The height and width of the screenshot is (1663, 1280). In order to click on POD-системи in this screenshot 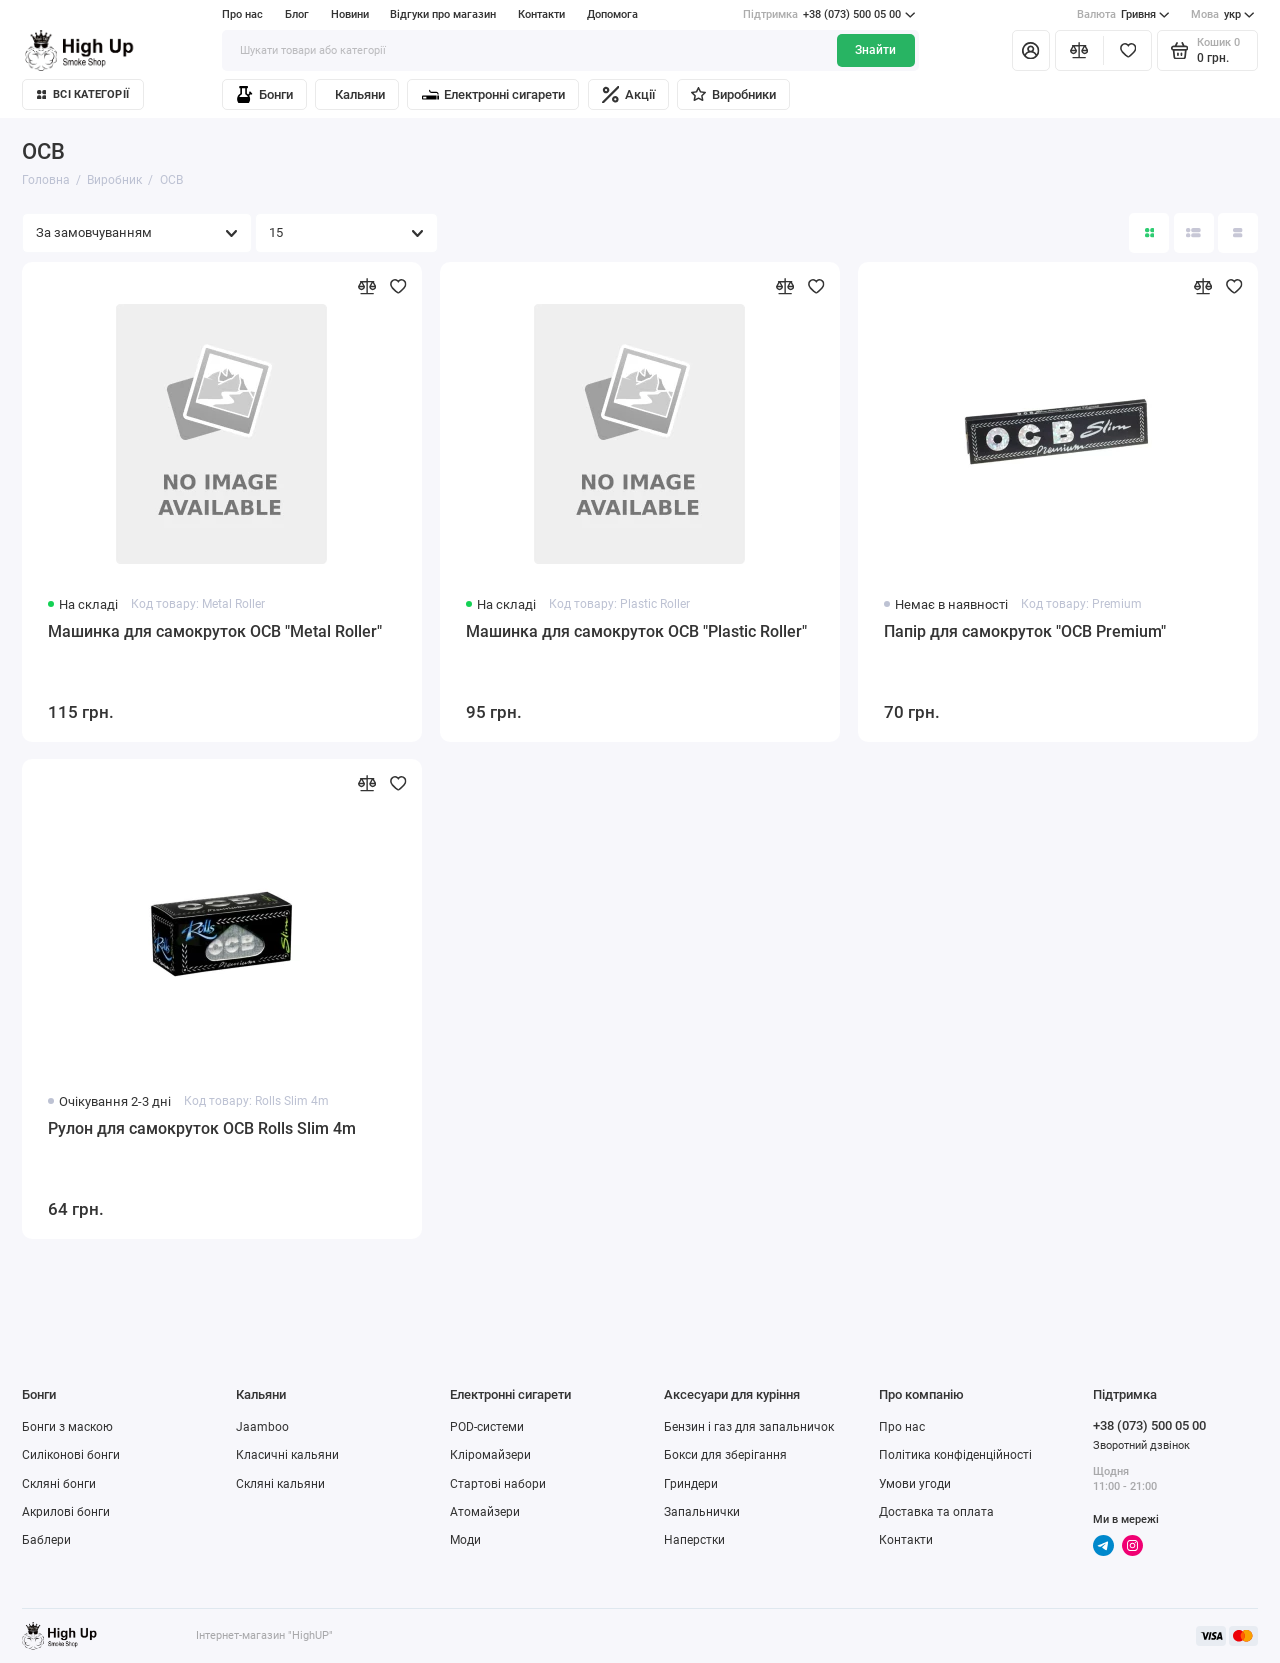, I will do `click(487, 1427)`.